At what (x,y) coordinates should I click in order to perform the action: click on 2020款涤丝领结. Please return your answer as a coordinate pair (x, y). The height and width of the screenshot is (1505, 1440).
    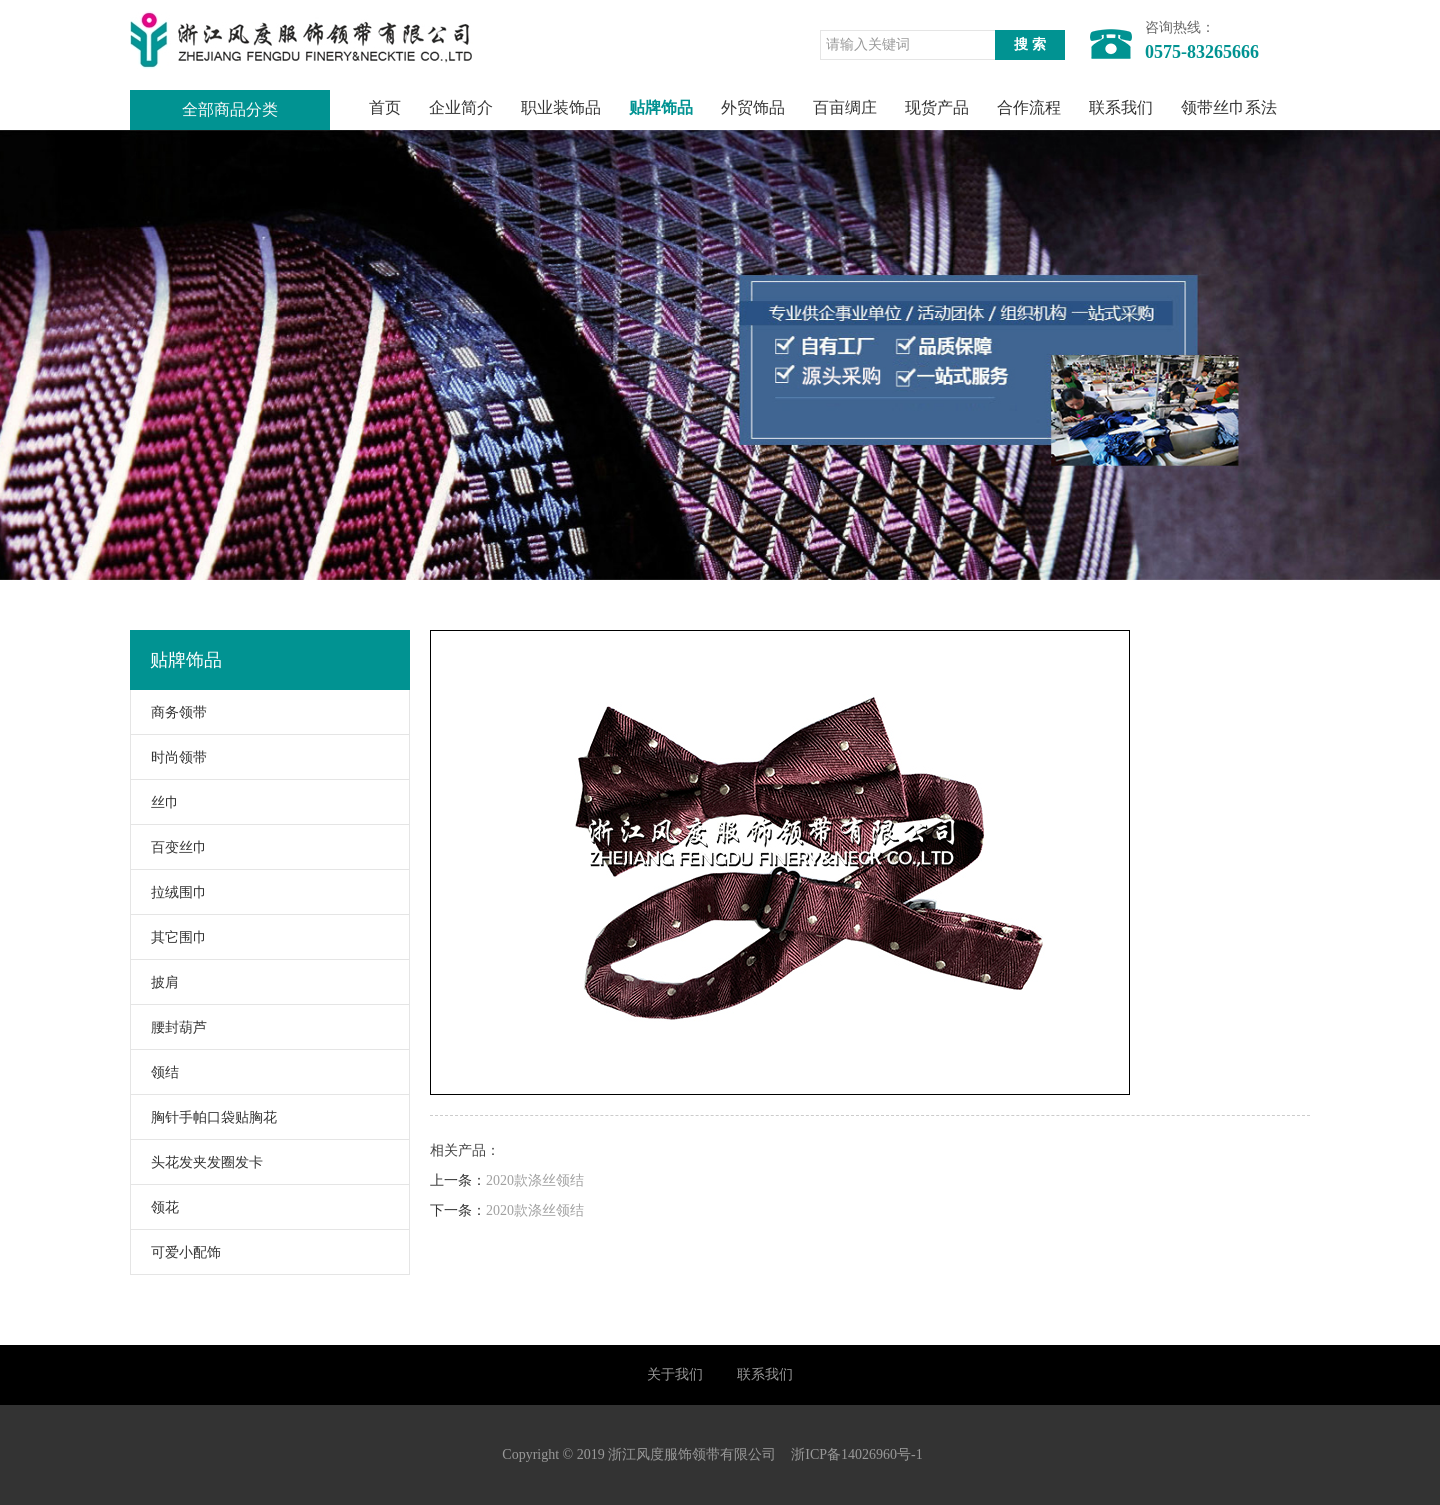
    Looking at the image, I should click on (535, 1180).